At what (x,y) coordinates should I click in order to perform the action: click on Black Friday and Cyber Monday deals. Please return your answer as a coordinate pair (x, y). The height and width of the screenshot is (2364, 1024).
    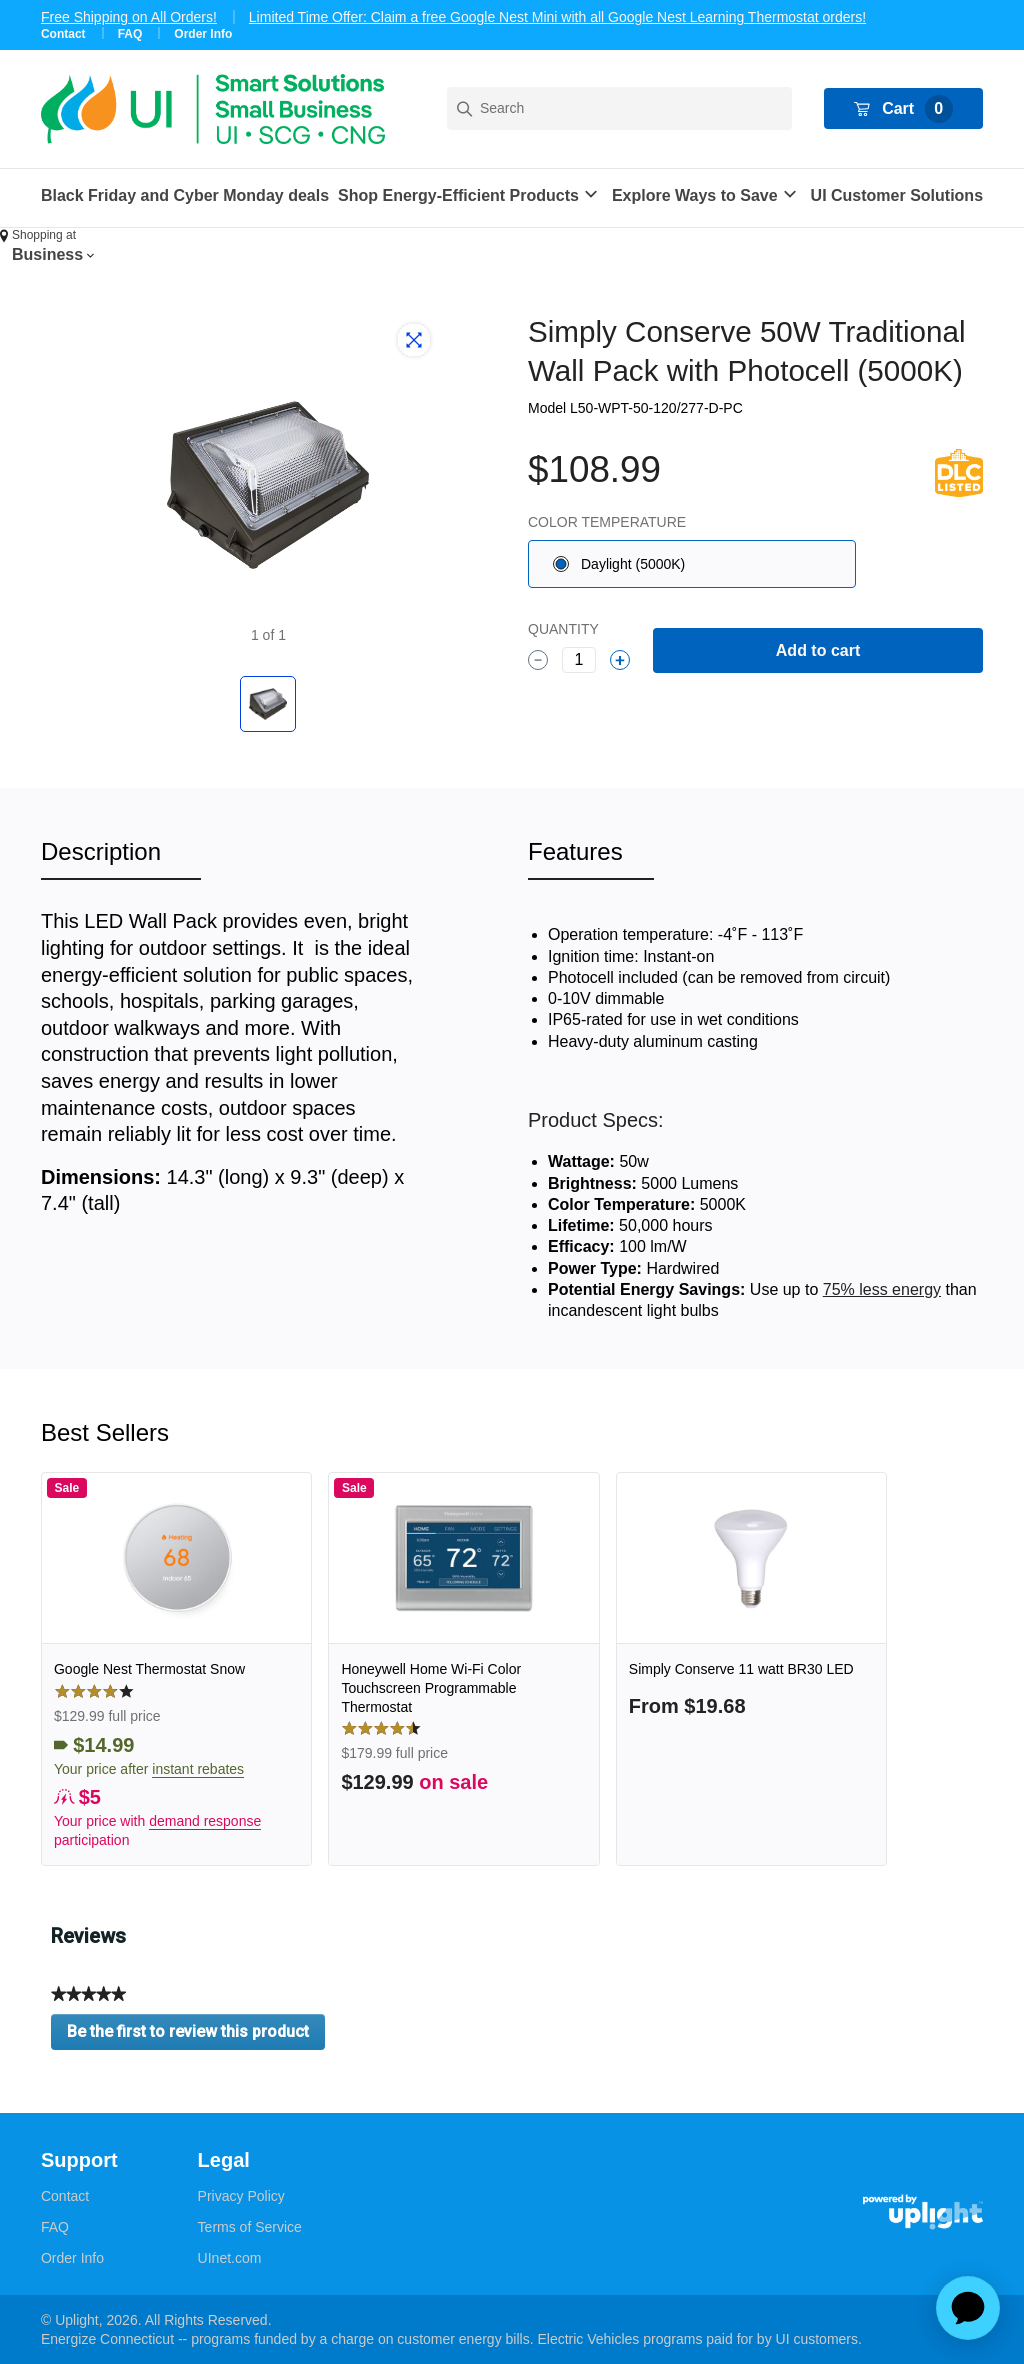
    Looking at the image, I should click on (185, 195).